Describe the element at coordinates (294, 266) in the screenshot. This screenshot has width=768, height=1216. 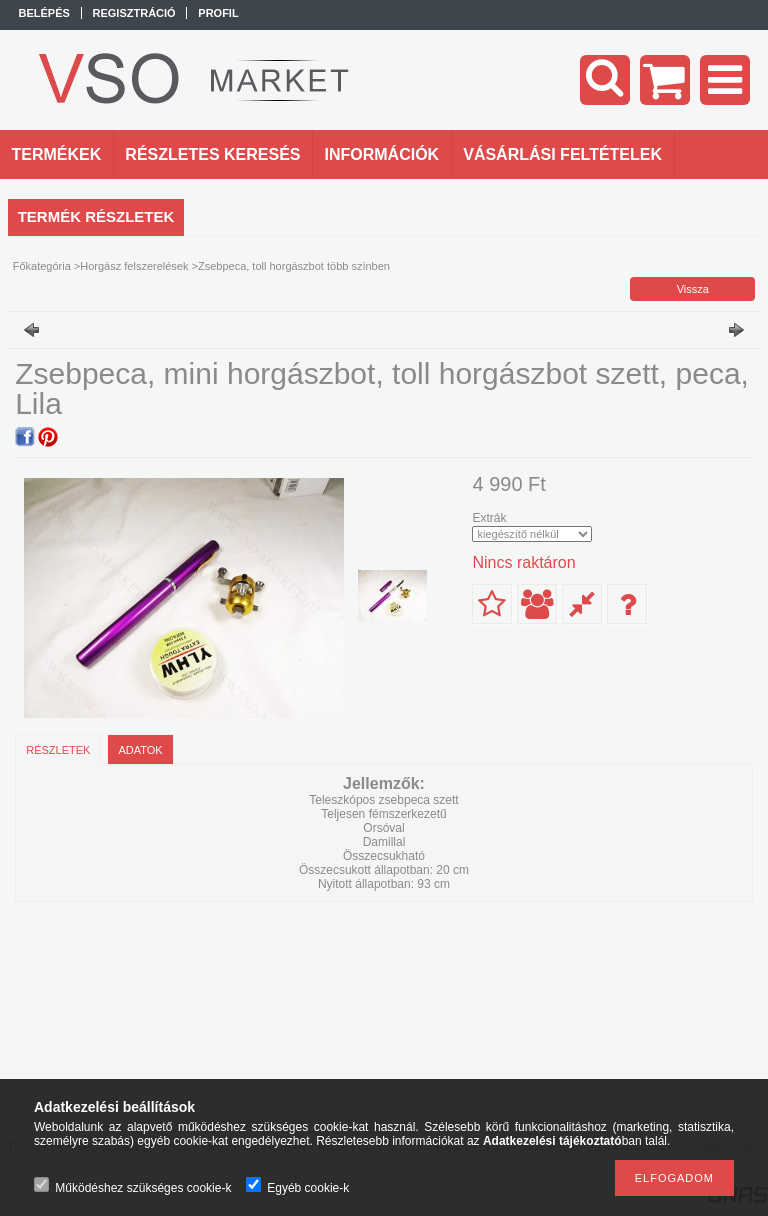
I see `Zsebpeca, toll horgászbot több színben` at that location.